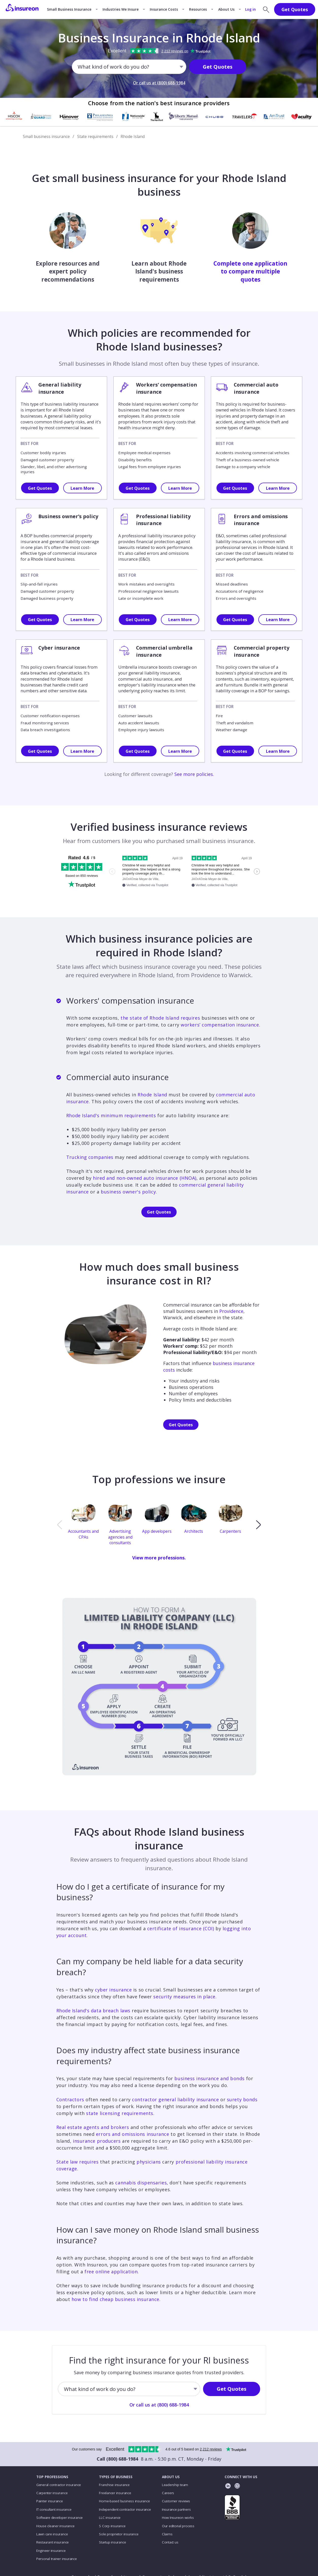 The width and height of the screenshot is (318, 2576). What do you see at coordinates (144, 1178) in the screenshot?
I see `hired and non-owned auto insurance (HNOA)` at bounding box center [144, 1178].